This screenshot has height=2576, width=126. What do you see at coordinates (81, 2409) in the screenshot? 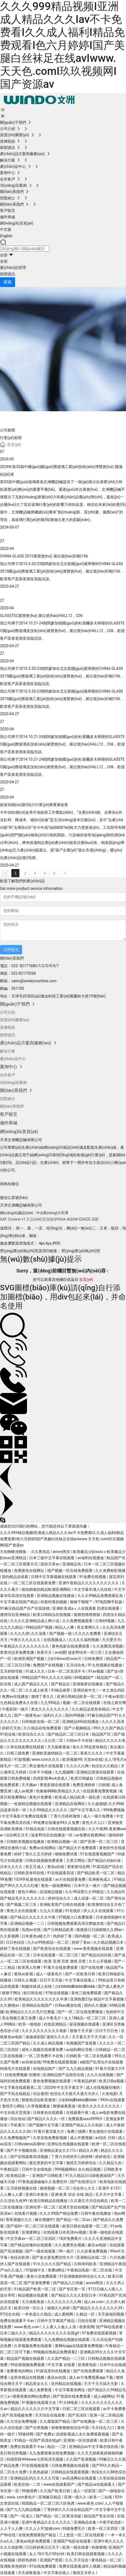
I see `日韩二区三区在线观看` at bounding box center [81, 2409].